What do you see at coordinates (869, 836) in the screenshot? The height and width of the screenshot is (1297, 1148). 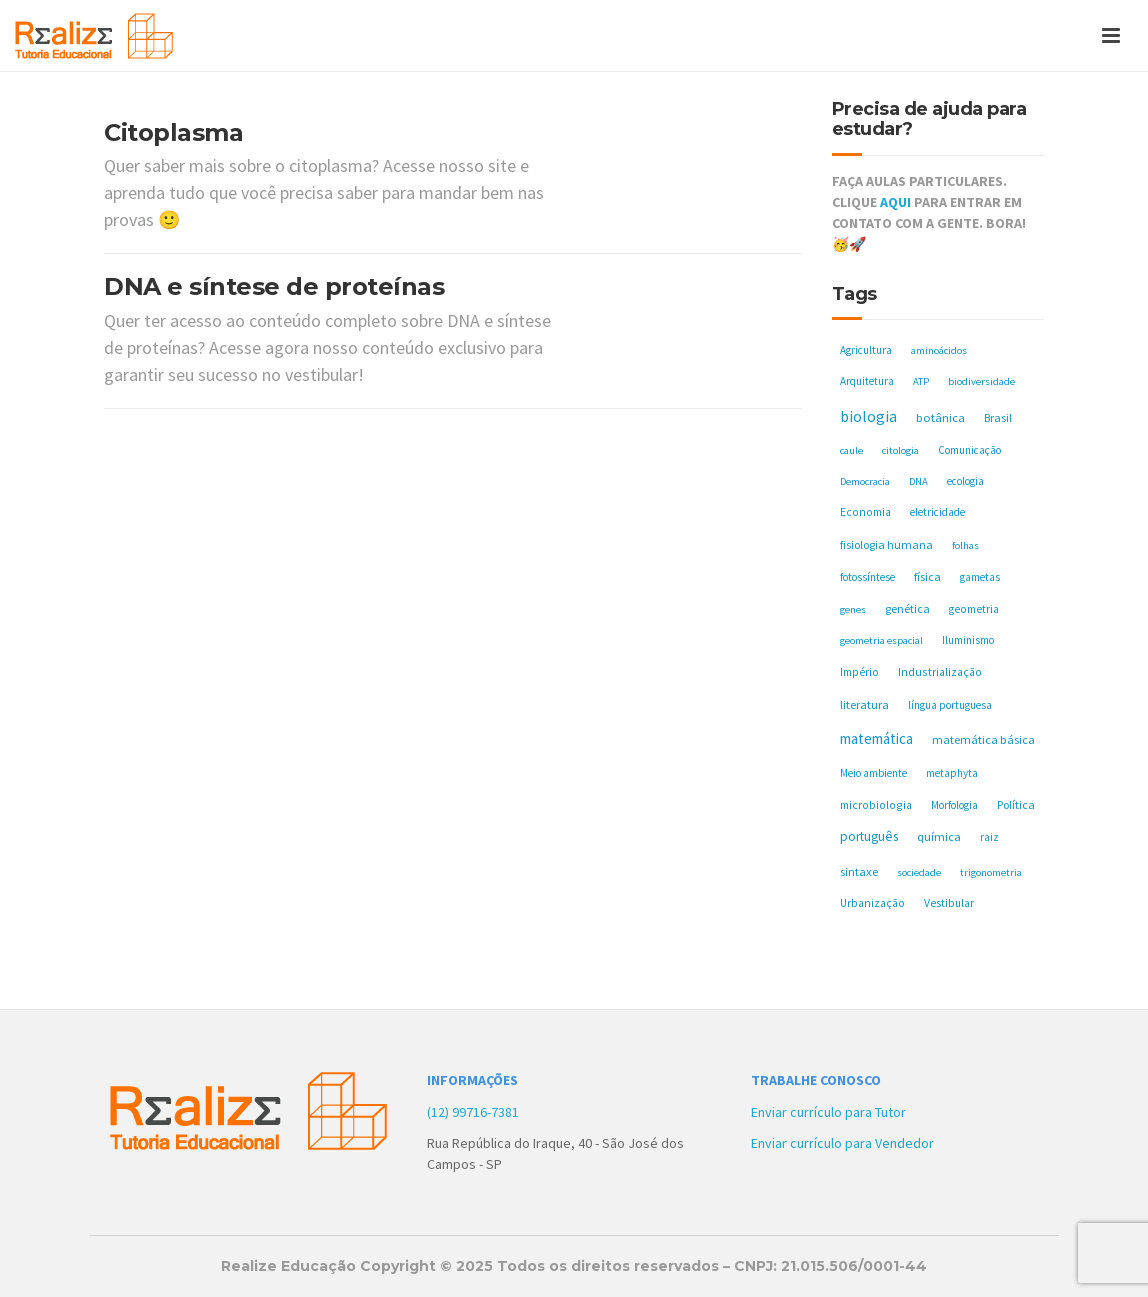 I see `português [português (17 itens)]` at bounding box center [869, 836].